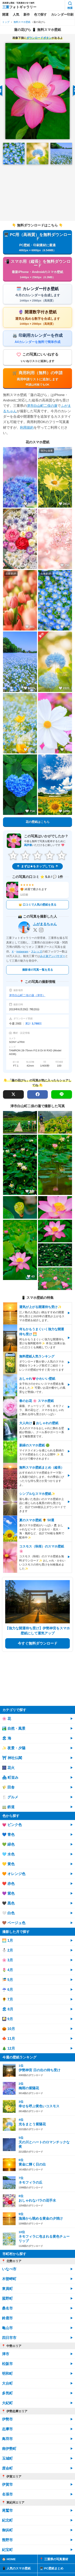  Describe the element at coordinates (9, 2338) in the screenshot. I see `四日市市` at that location.